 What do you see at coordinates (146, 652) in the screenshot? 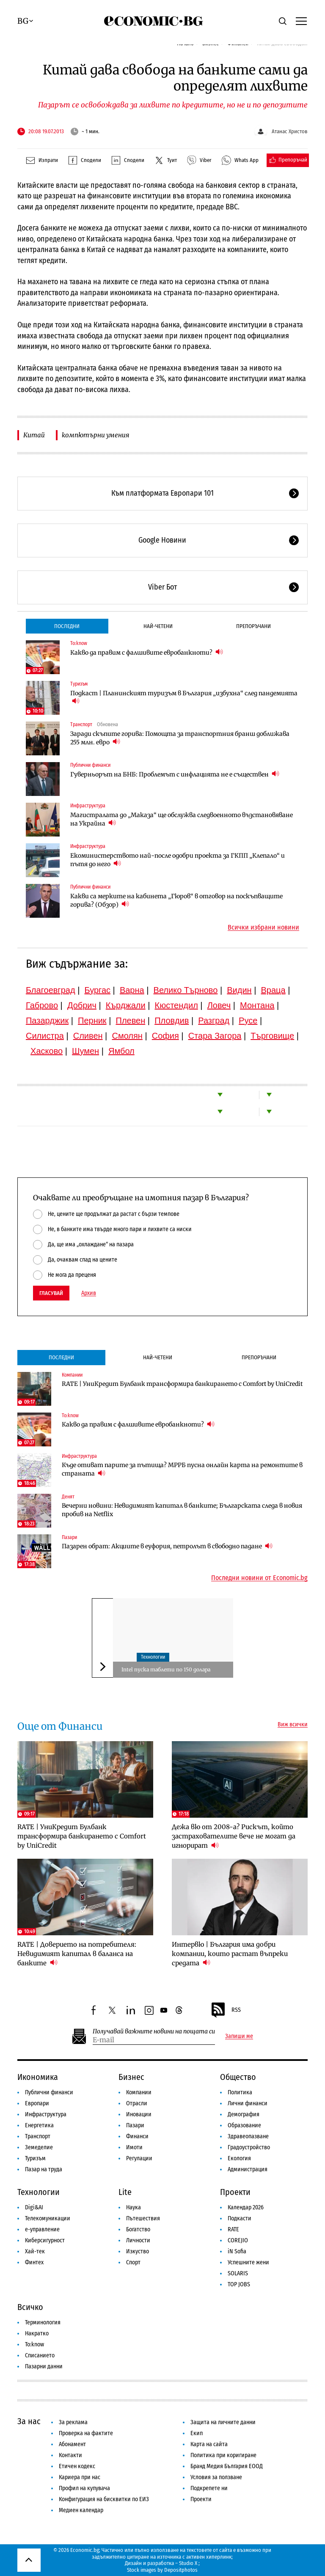
I see `Какво да правим с фалшивите евробанкноти?` at bounding box center [146, 652].